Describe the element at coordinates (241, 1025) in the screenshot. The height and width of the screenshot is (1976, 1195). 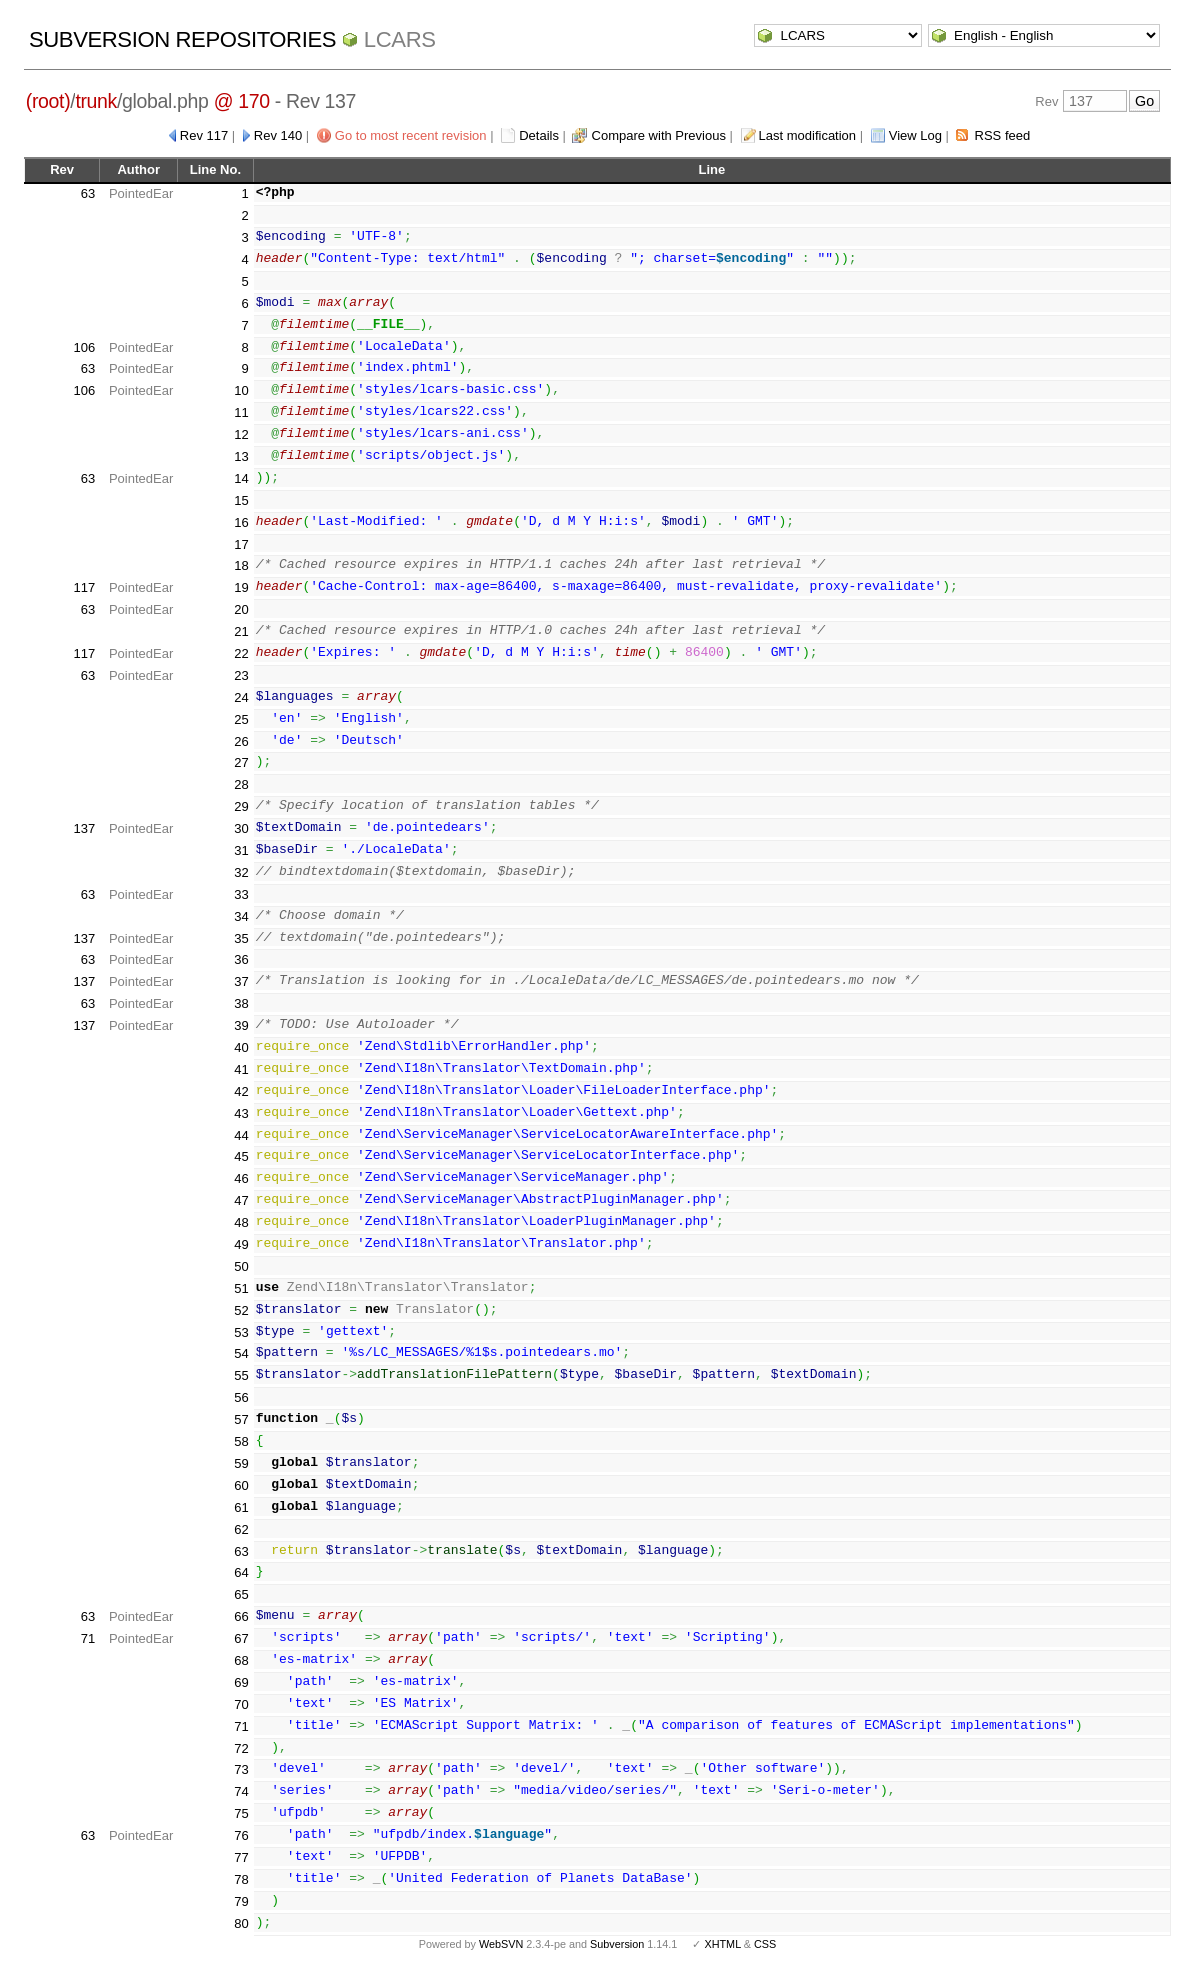
I see `39` at that location.